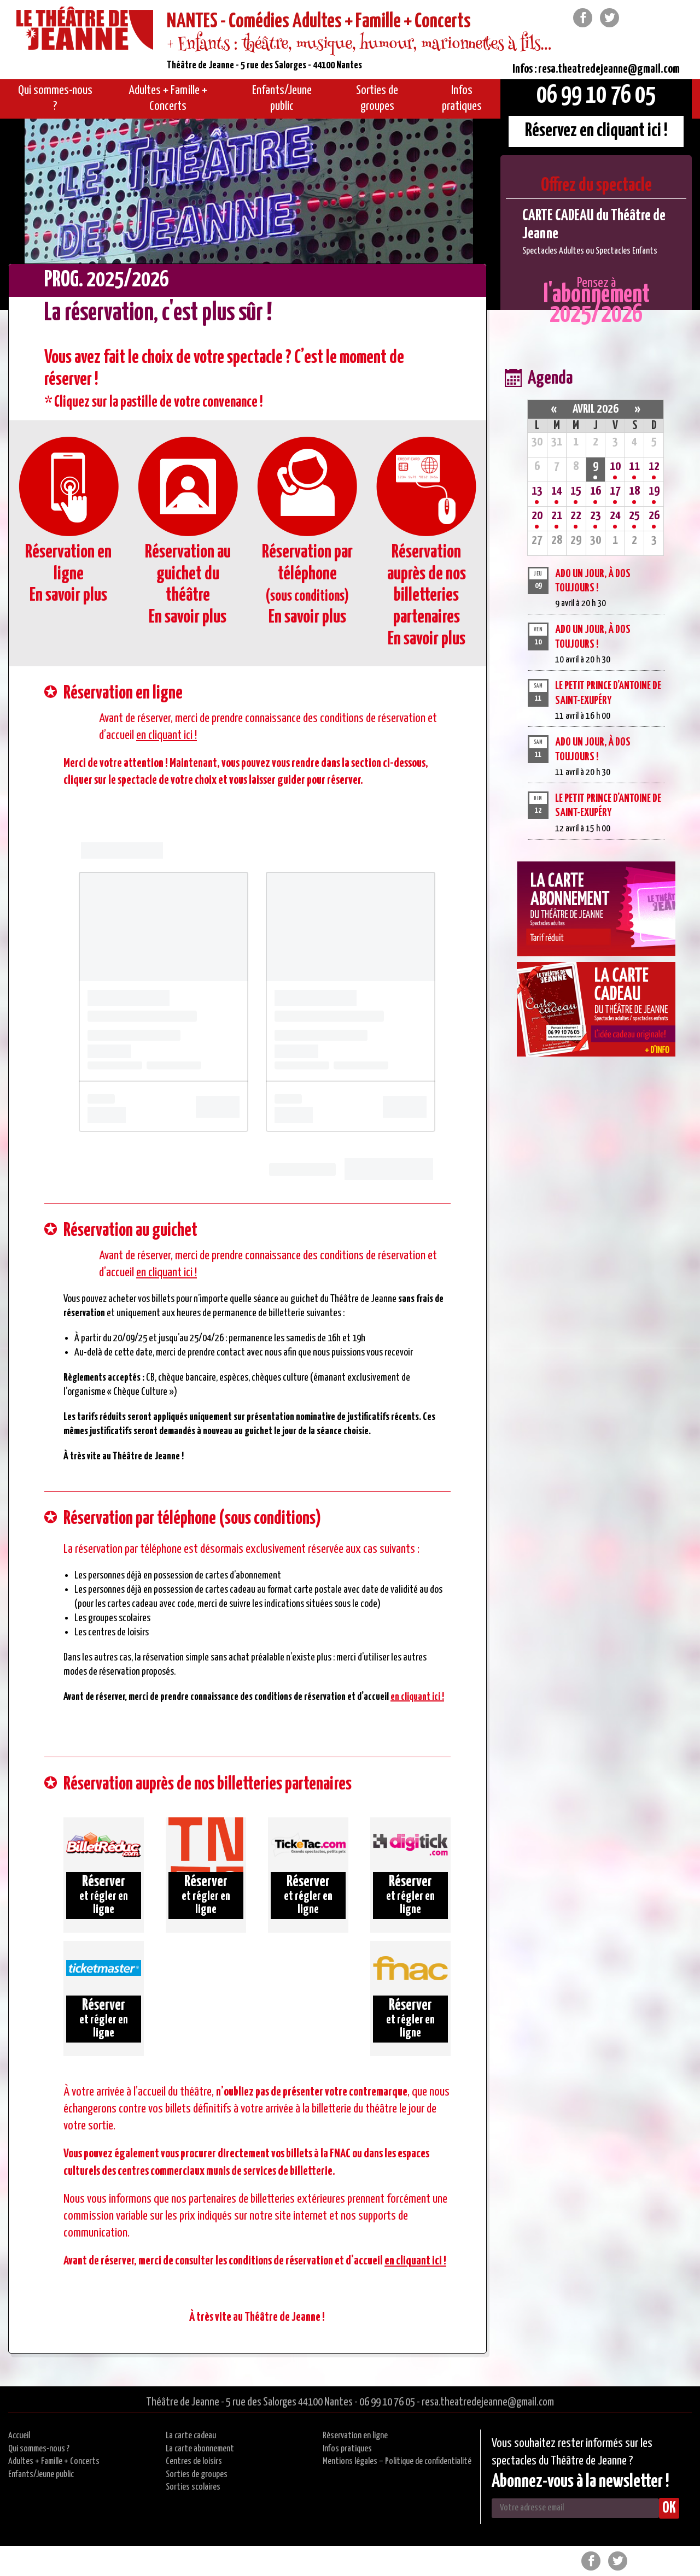 This screenshot has width=700, height=2576. Describe the element at coordinates (41, 2474) in the screenshot. I see `Enfants/Jeune public` at that location.